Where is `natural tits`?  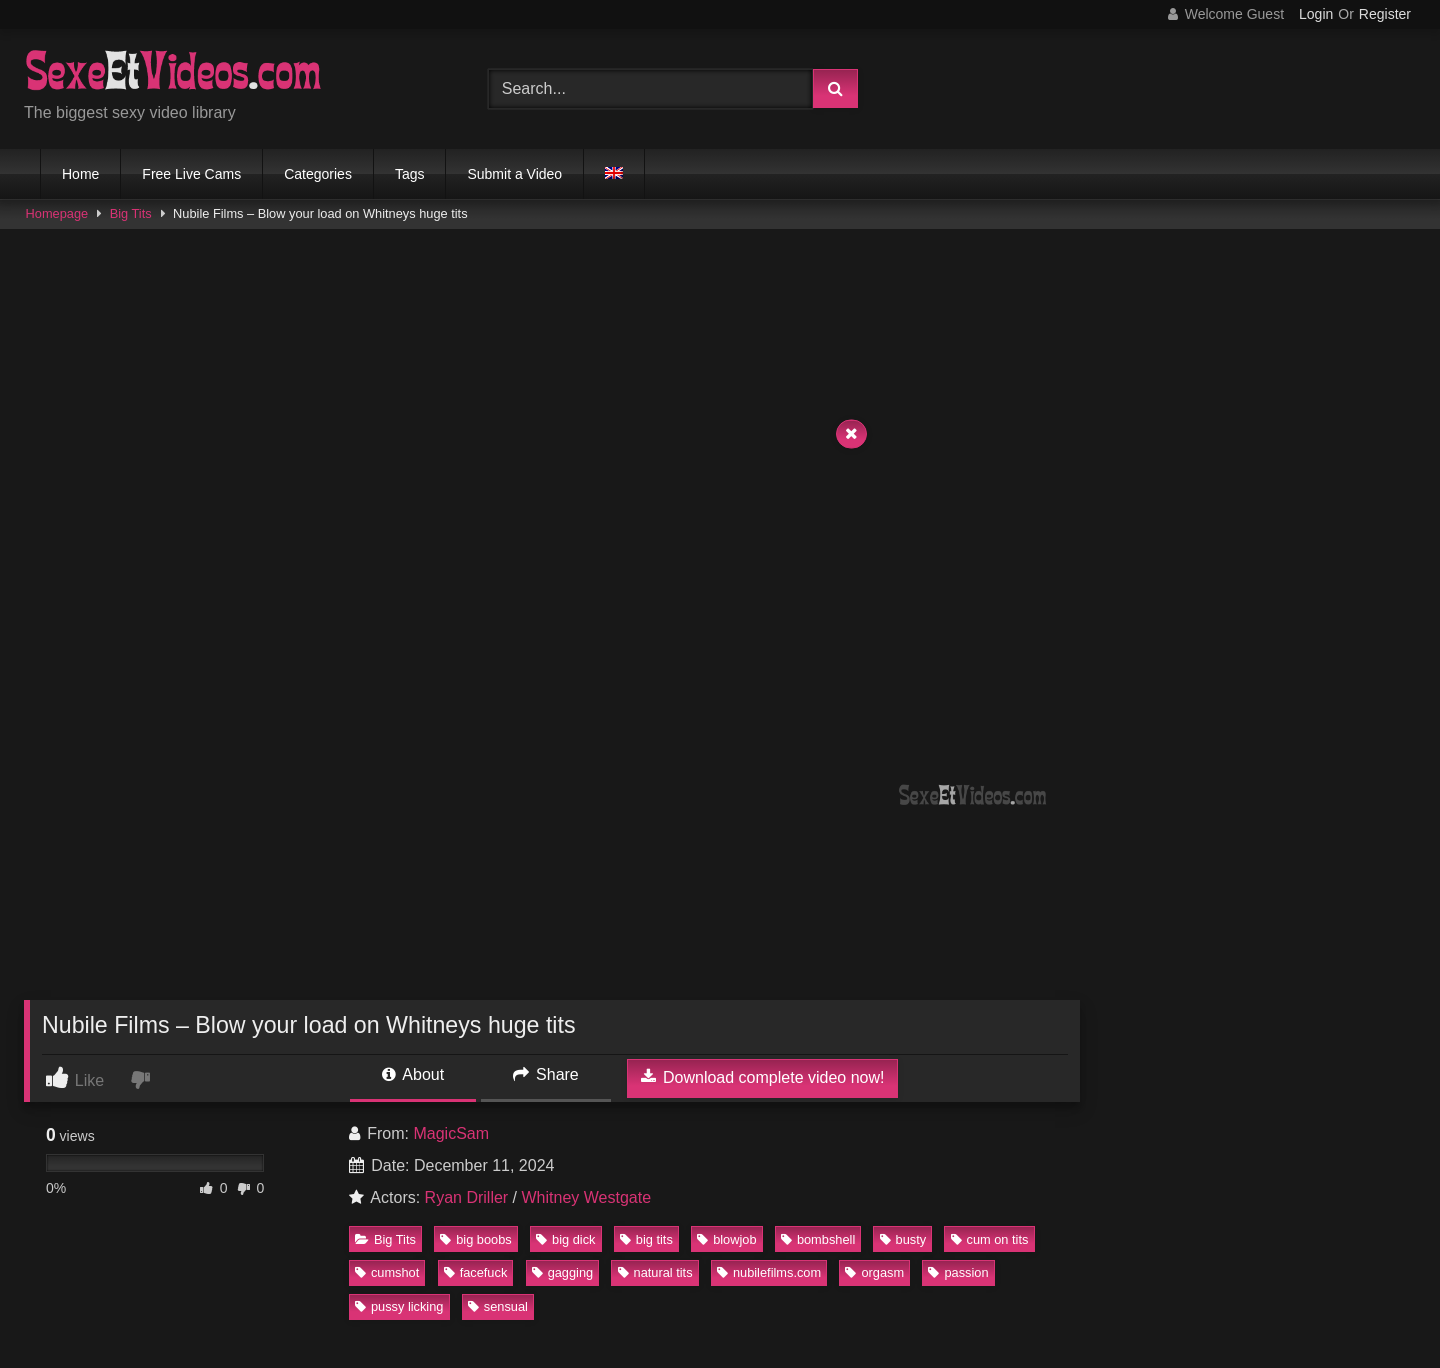
natural tits is located at coordinates (655, 1272).